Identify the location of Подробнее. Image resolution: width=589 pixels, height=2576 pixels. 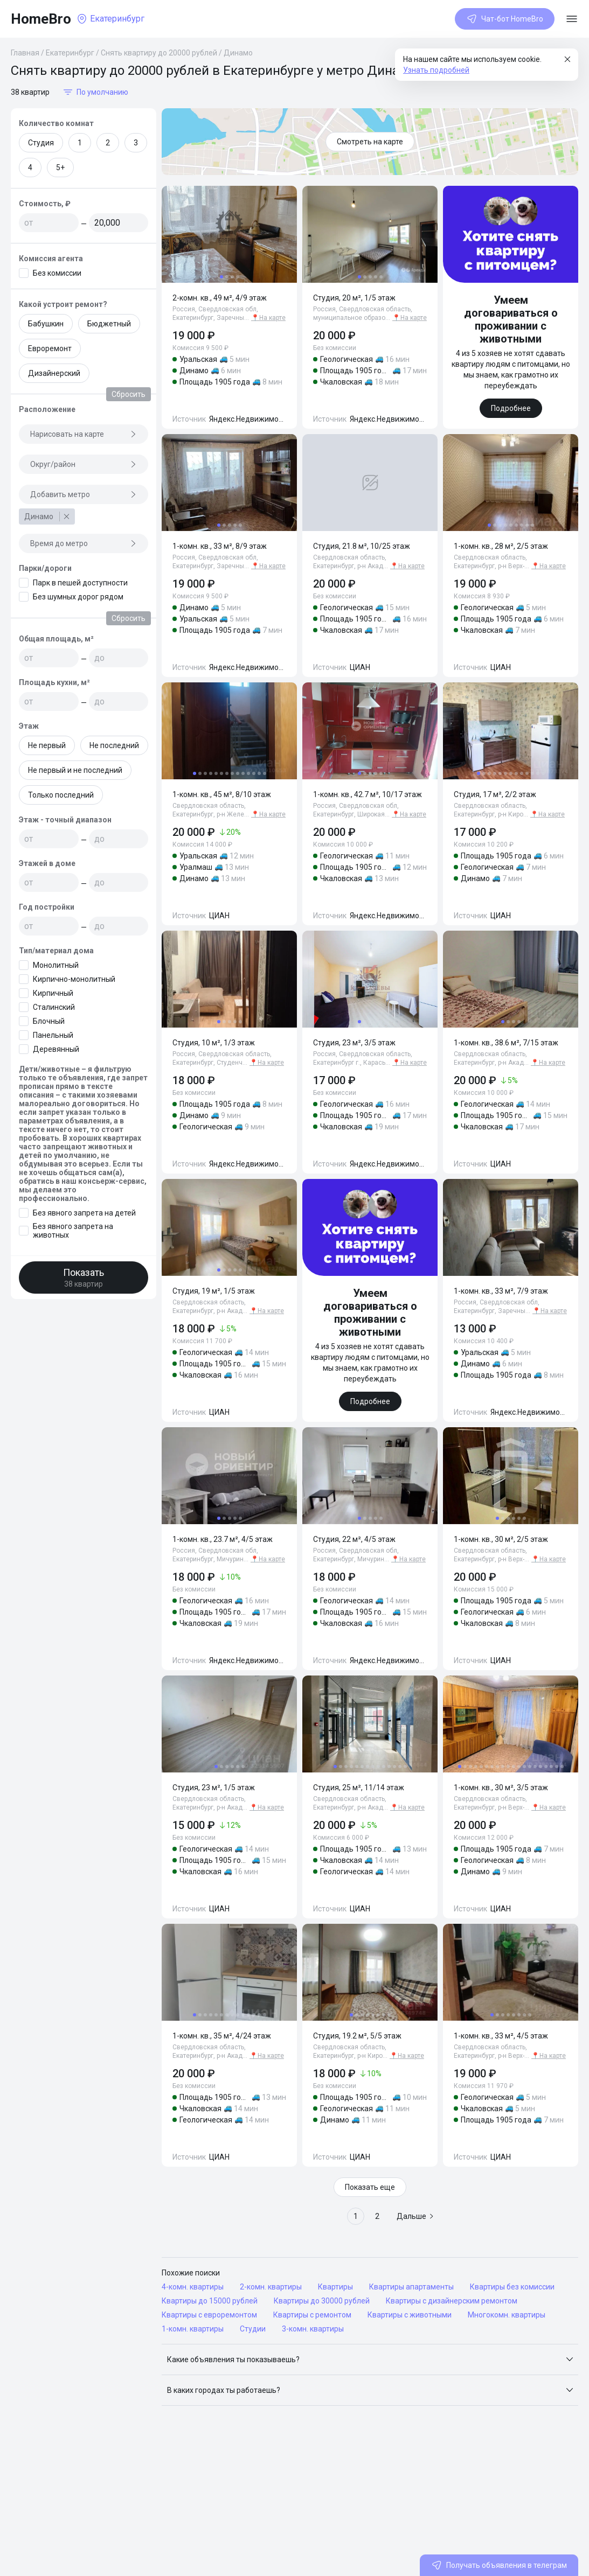
(511, 408).